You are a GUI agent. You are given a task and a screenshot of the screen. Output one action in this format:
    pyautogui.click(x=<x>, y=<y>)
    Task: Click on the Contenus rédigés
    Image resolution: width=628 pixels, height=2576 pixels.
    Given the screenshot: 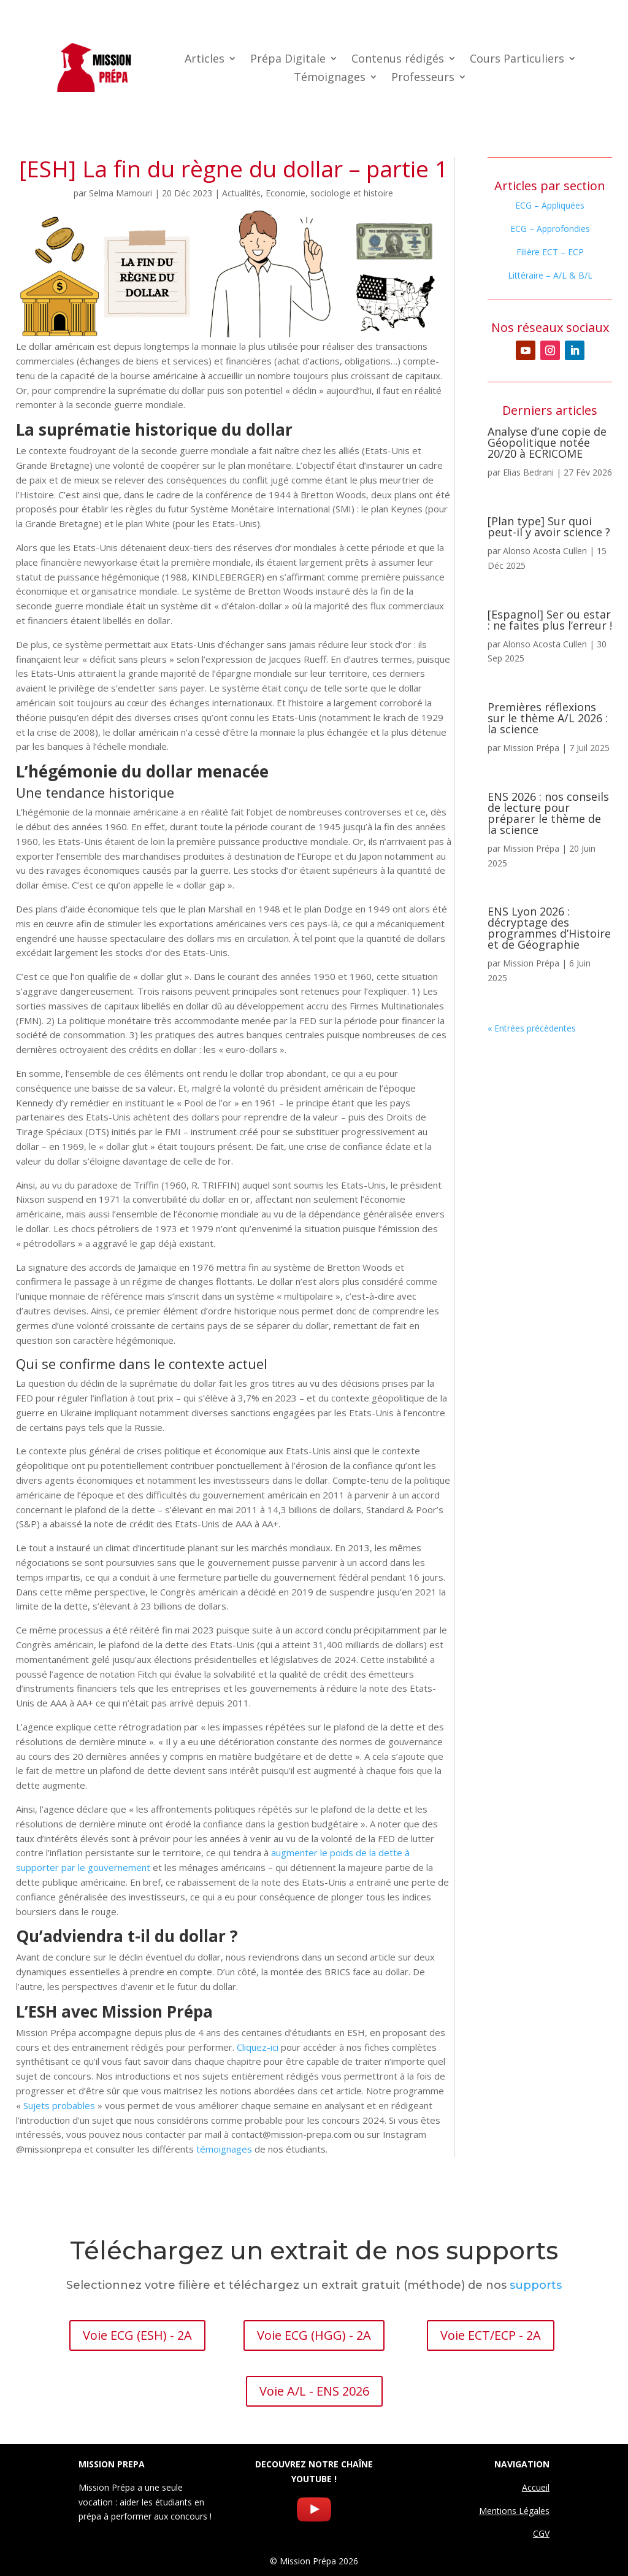 What is the action you would take?
    pyautogui.click(x=397, y=60)
    